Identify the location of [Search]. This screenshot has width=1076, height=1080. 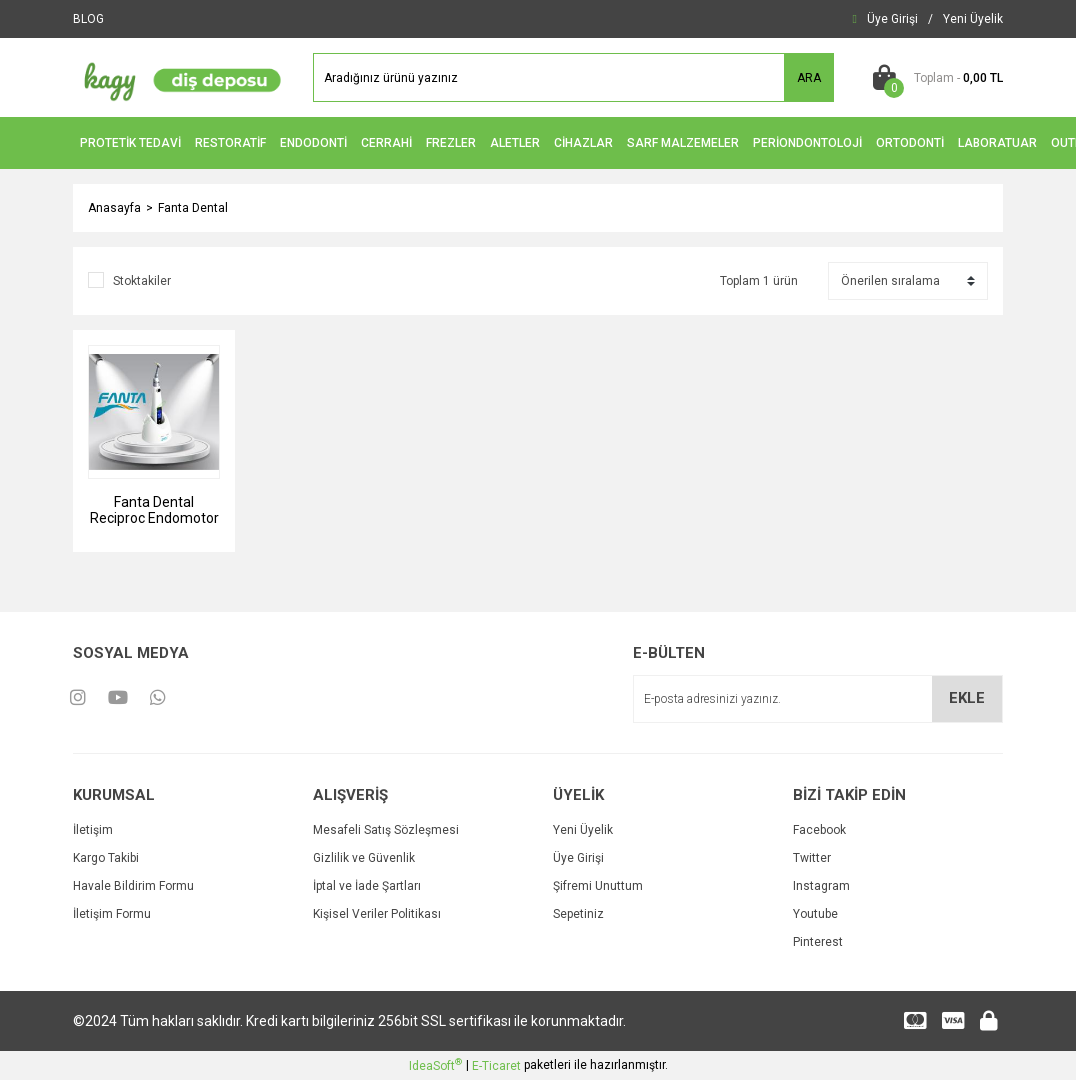
(573, 77).